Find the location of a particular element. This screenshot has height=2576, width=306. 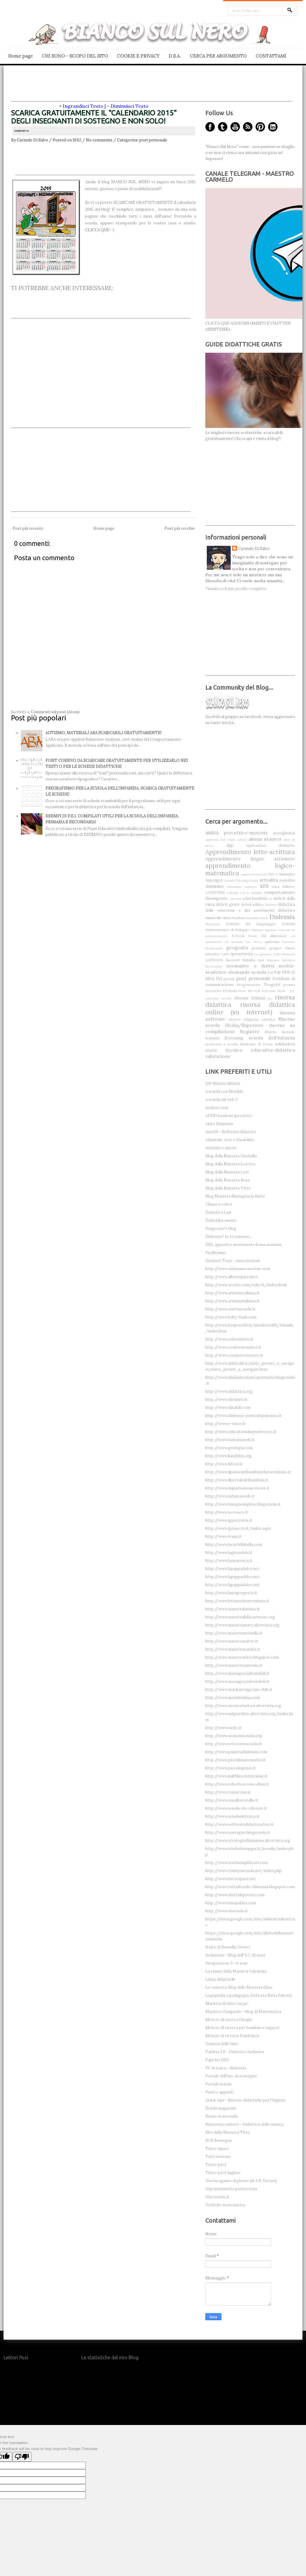

CLICCA QUI! is located at coordinates (97, 229).